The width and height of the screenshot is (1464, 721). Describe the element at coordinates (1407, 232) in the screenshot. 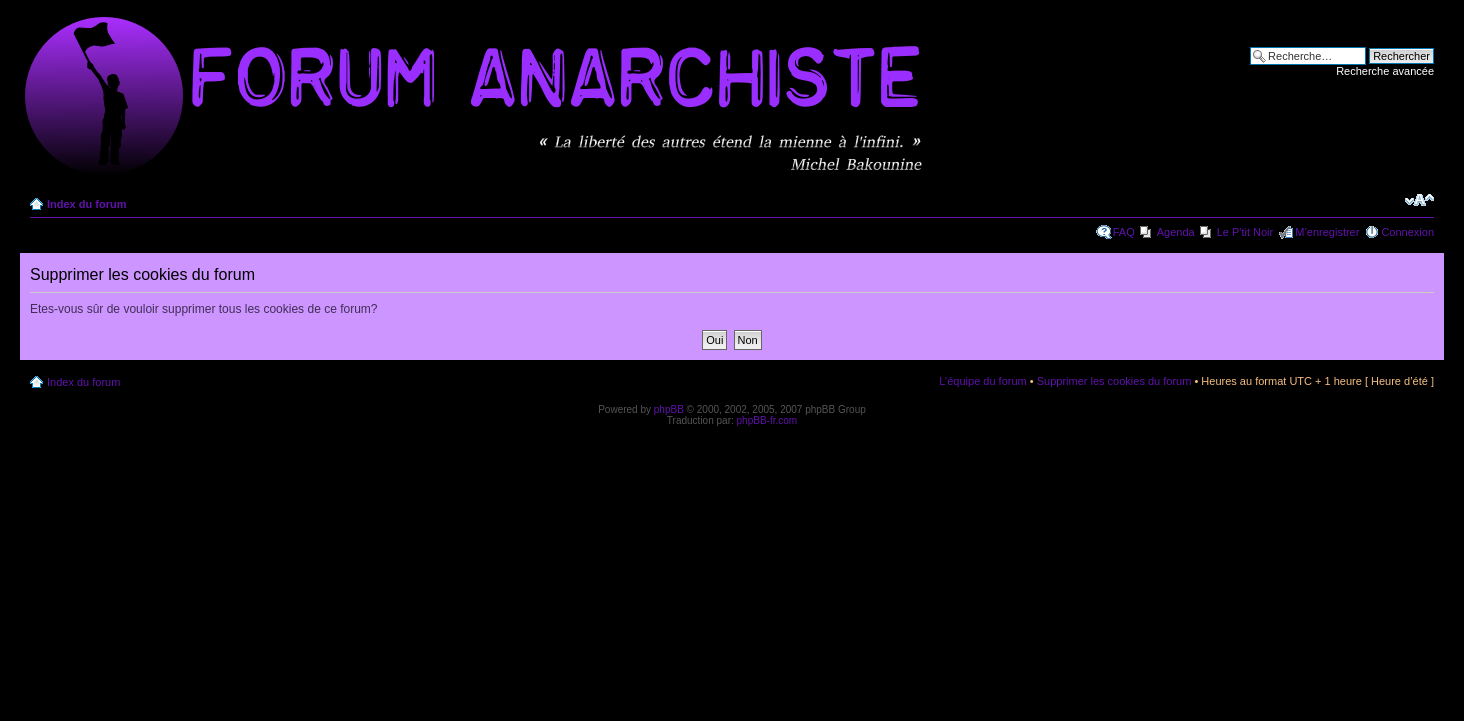

I see `Connexion` at that location.